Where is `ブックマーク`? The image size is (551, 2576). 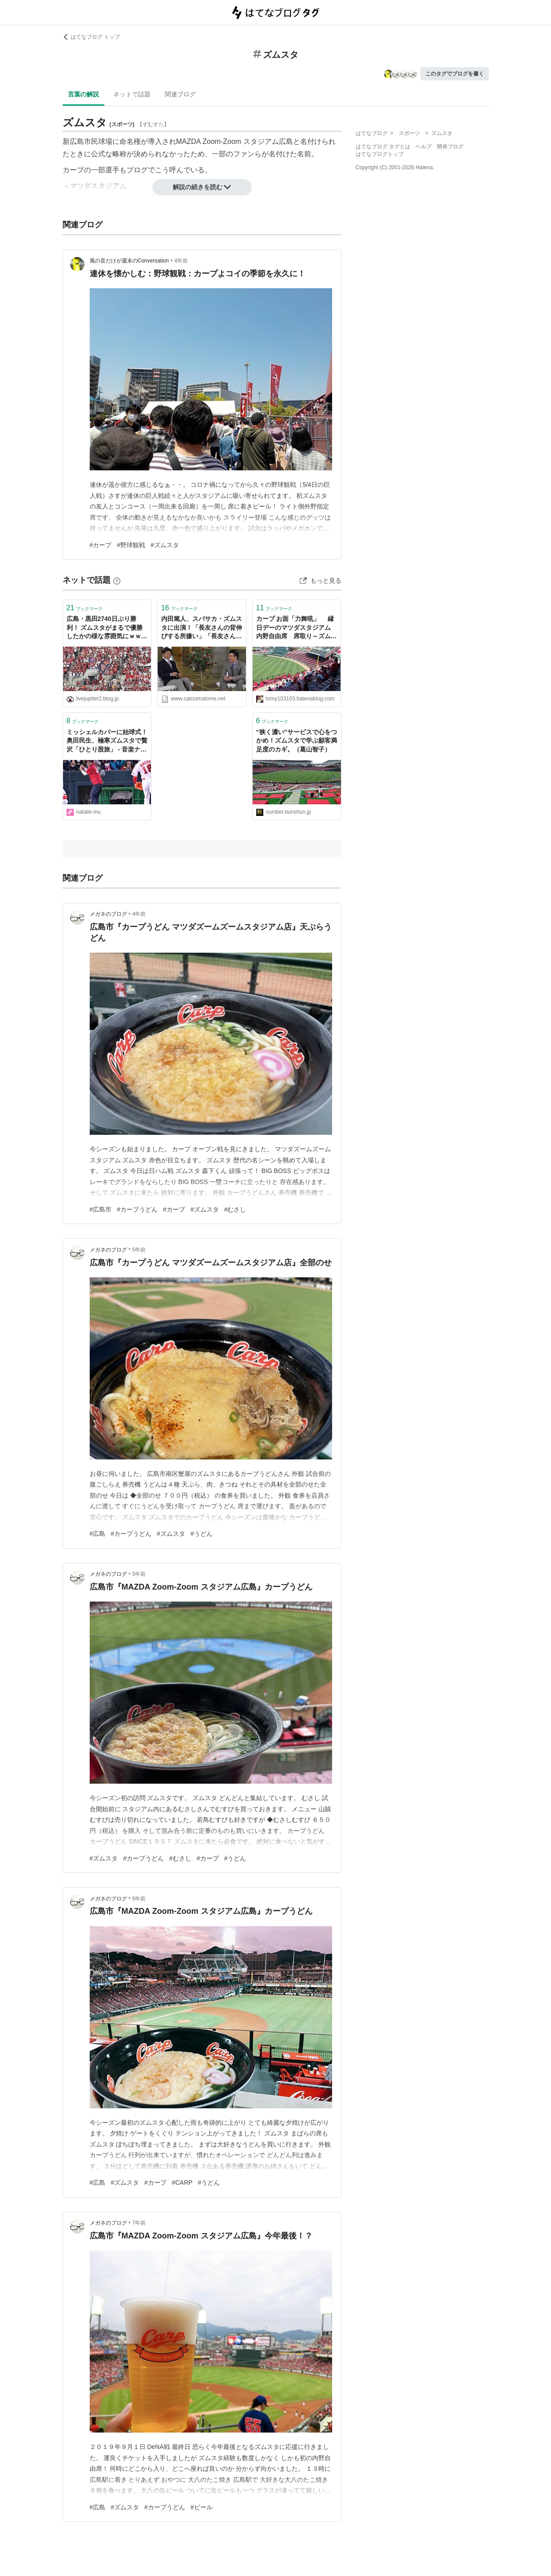 ブックマーク is located at coordinates (85, 608).